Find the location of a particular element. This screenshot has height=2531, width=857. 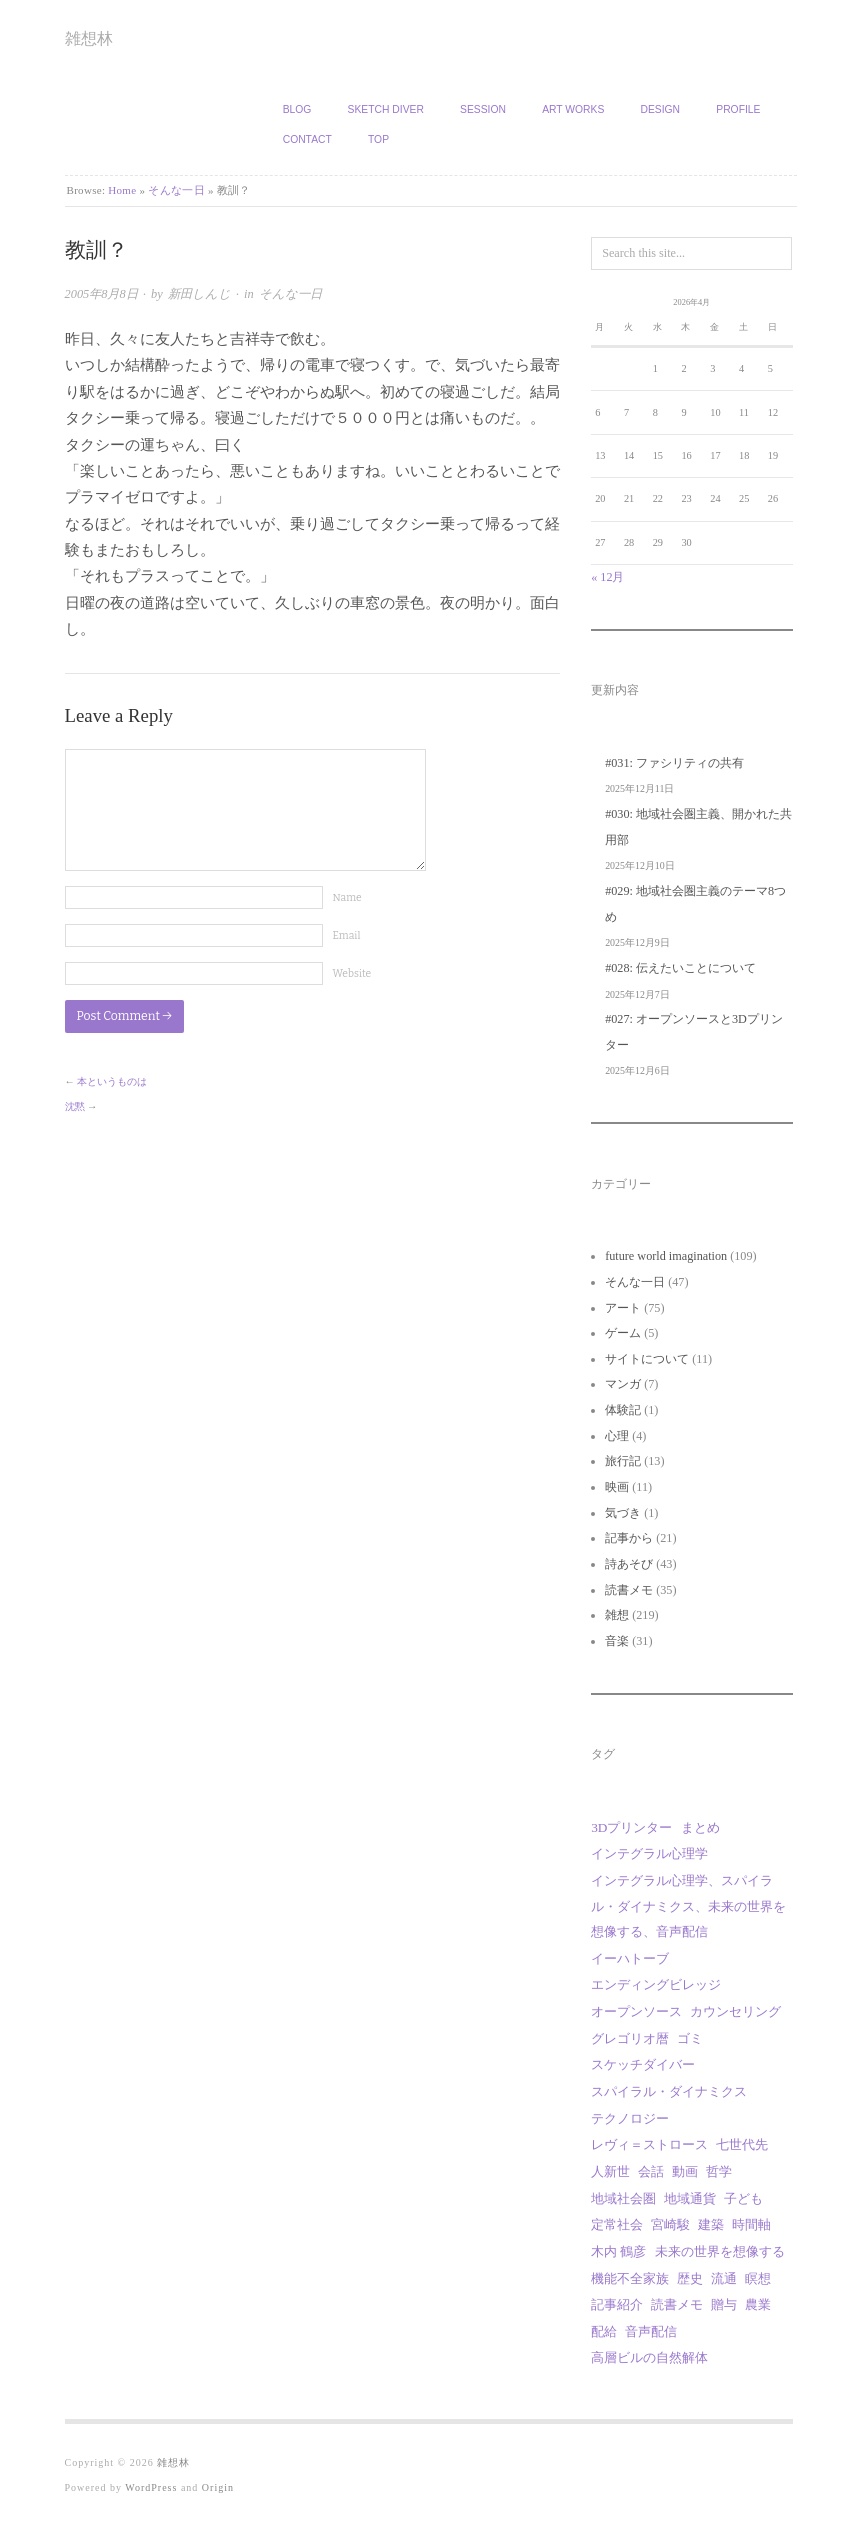

スケッチダイバー [スケッチダイバー (3個の項目)] is located at coordinates (643, 2064).